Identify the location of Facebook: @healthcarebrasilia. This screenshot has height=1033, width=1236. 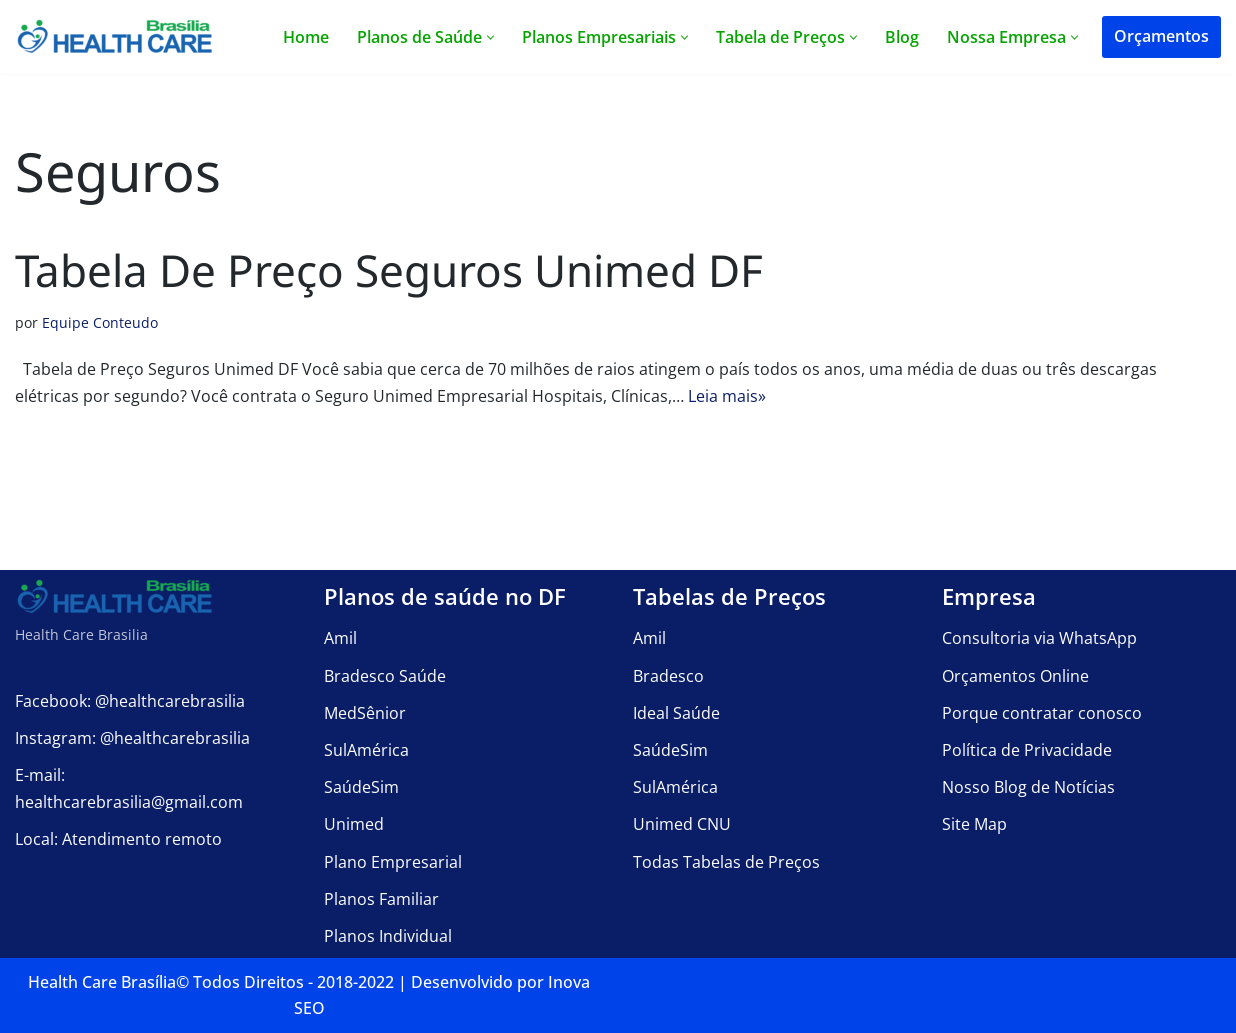
(130, 701).